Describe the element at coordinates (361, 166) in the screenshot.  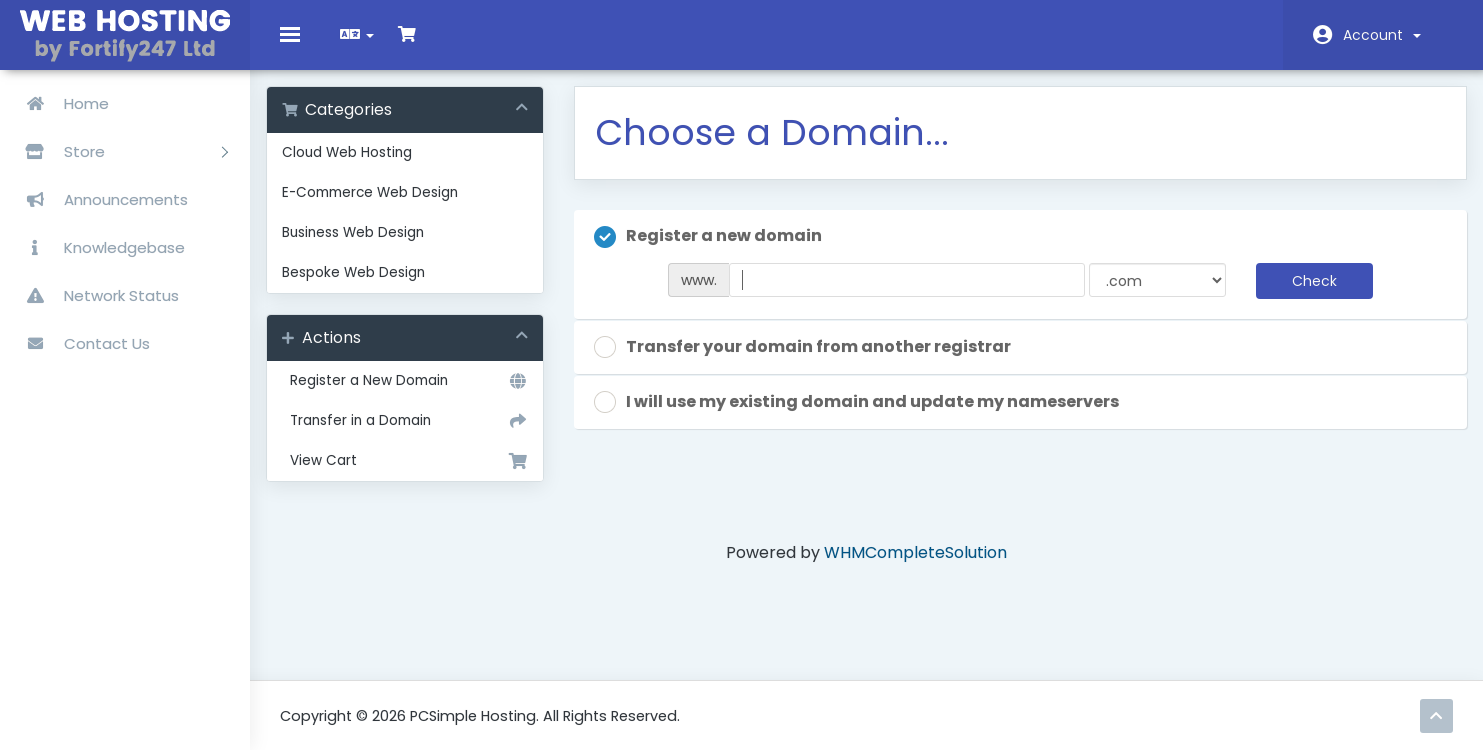
I see `Cloud Web Hosting` at that location.